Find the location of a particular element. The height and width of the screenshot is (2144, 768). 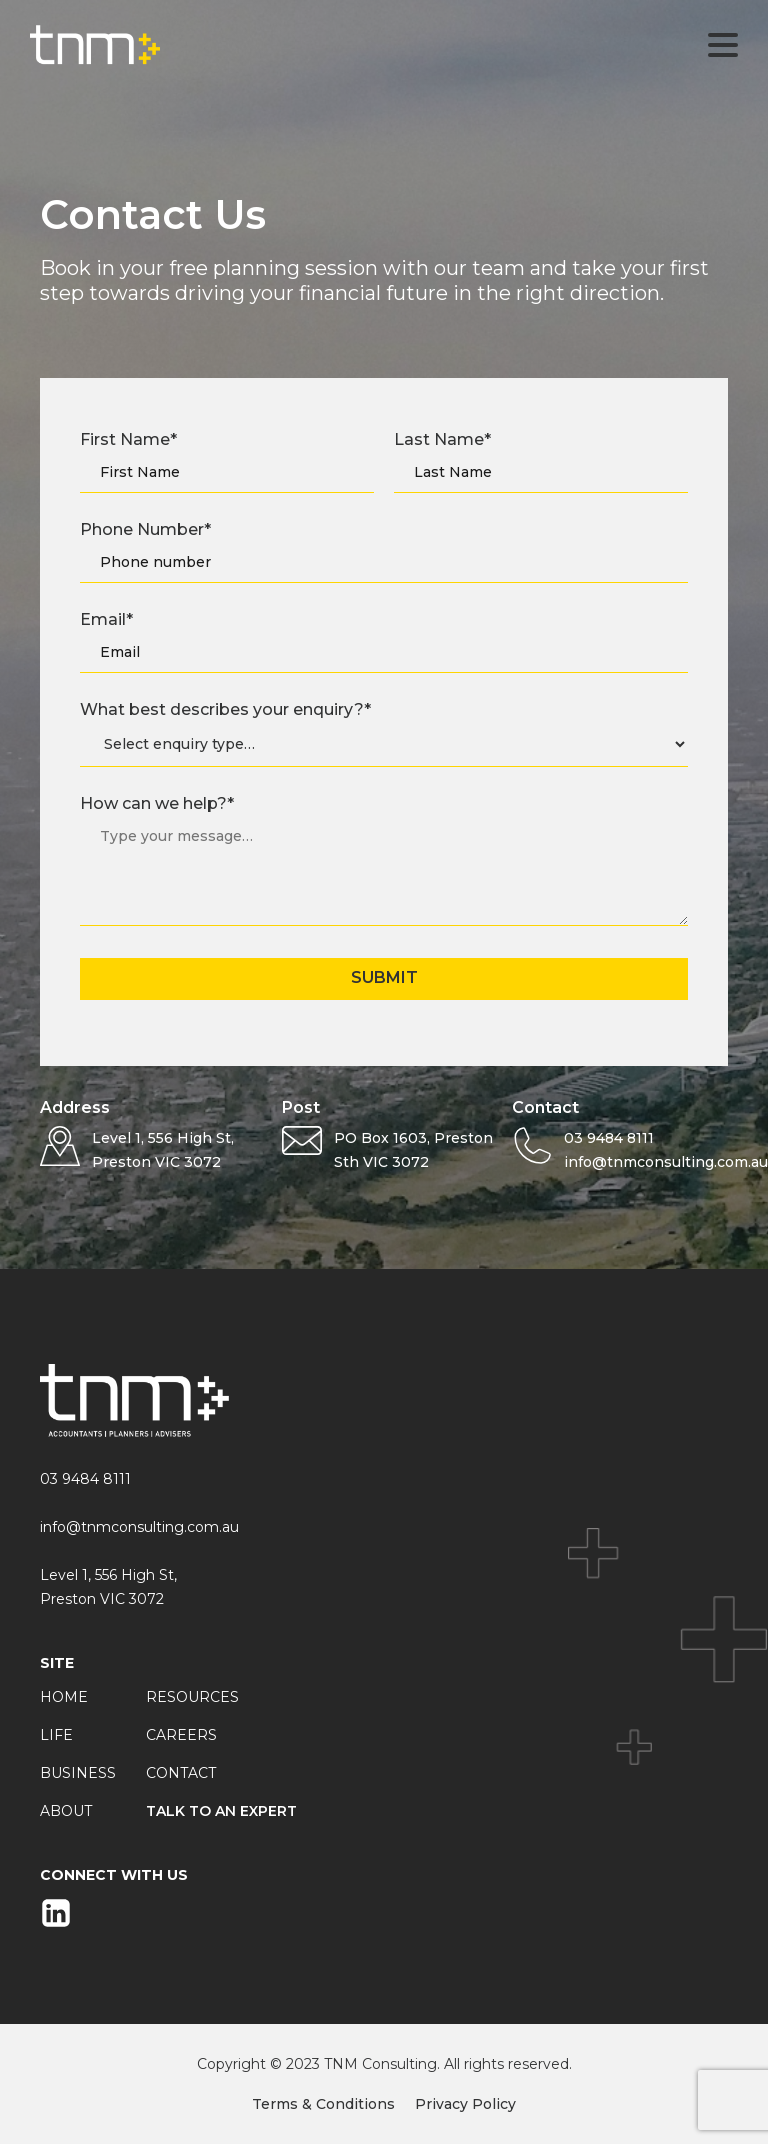

Terms & Conditions is located at coordinates (323, 2104).